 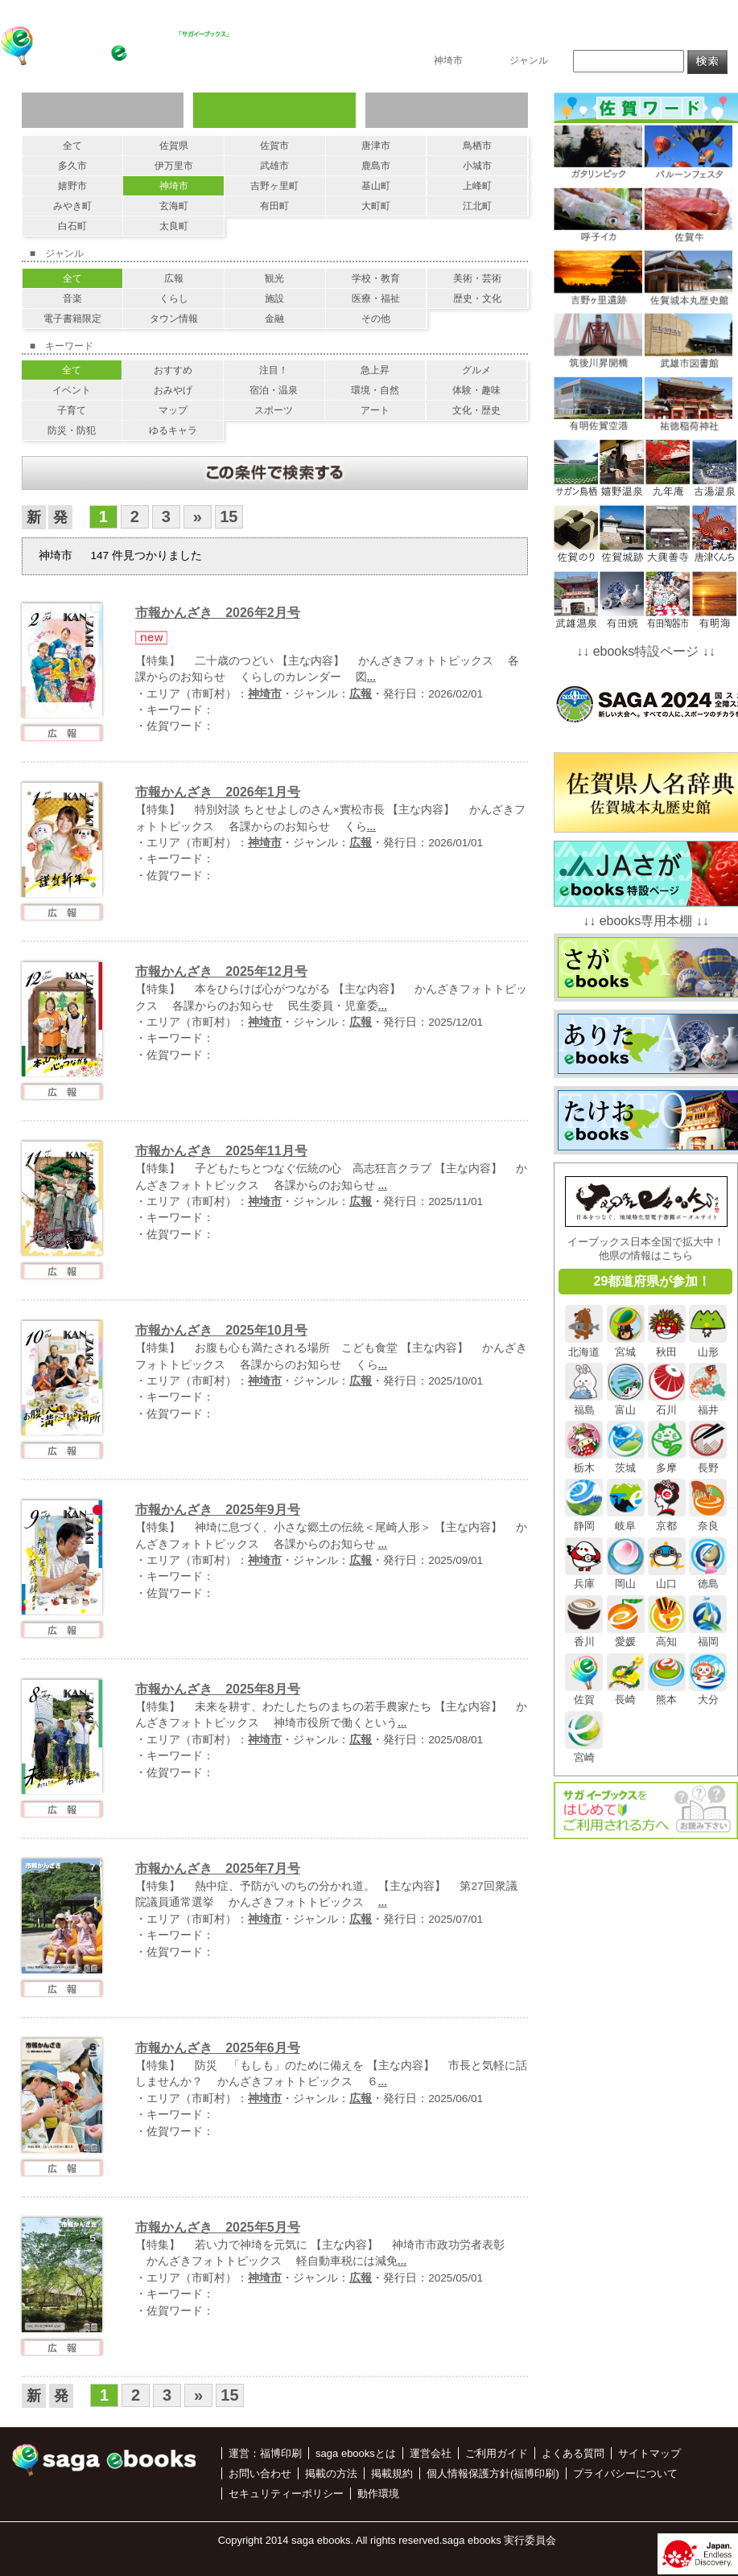 I want to click on 市報かんざき 2026年2月号, so click(x=217, y=612).